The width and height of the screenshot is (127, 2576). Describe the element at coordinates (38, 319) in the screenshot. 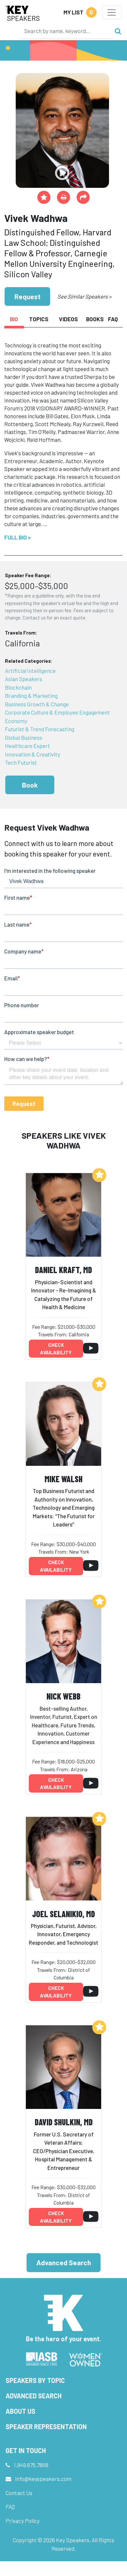

I see `Topics [tab]` at that location.